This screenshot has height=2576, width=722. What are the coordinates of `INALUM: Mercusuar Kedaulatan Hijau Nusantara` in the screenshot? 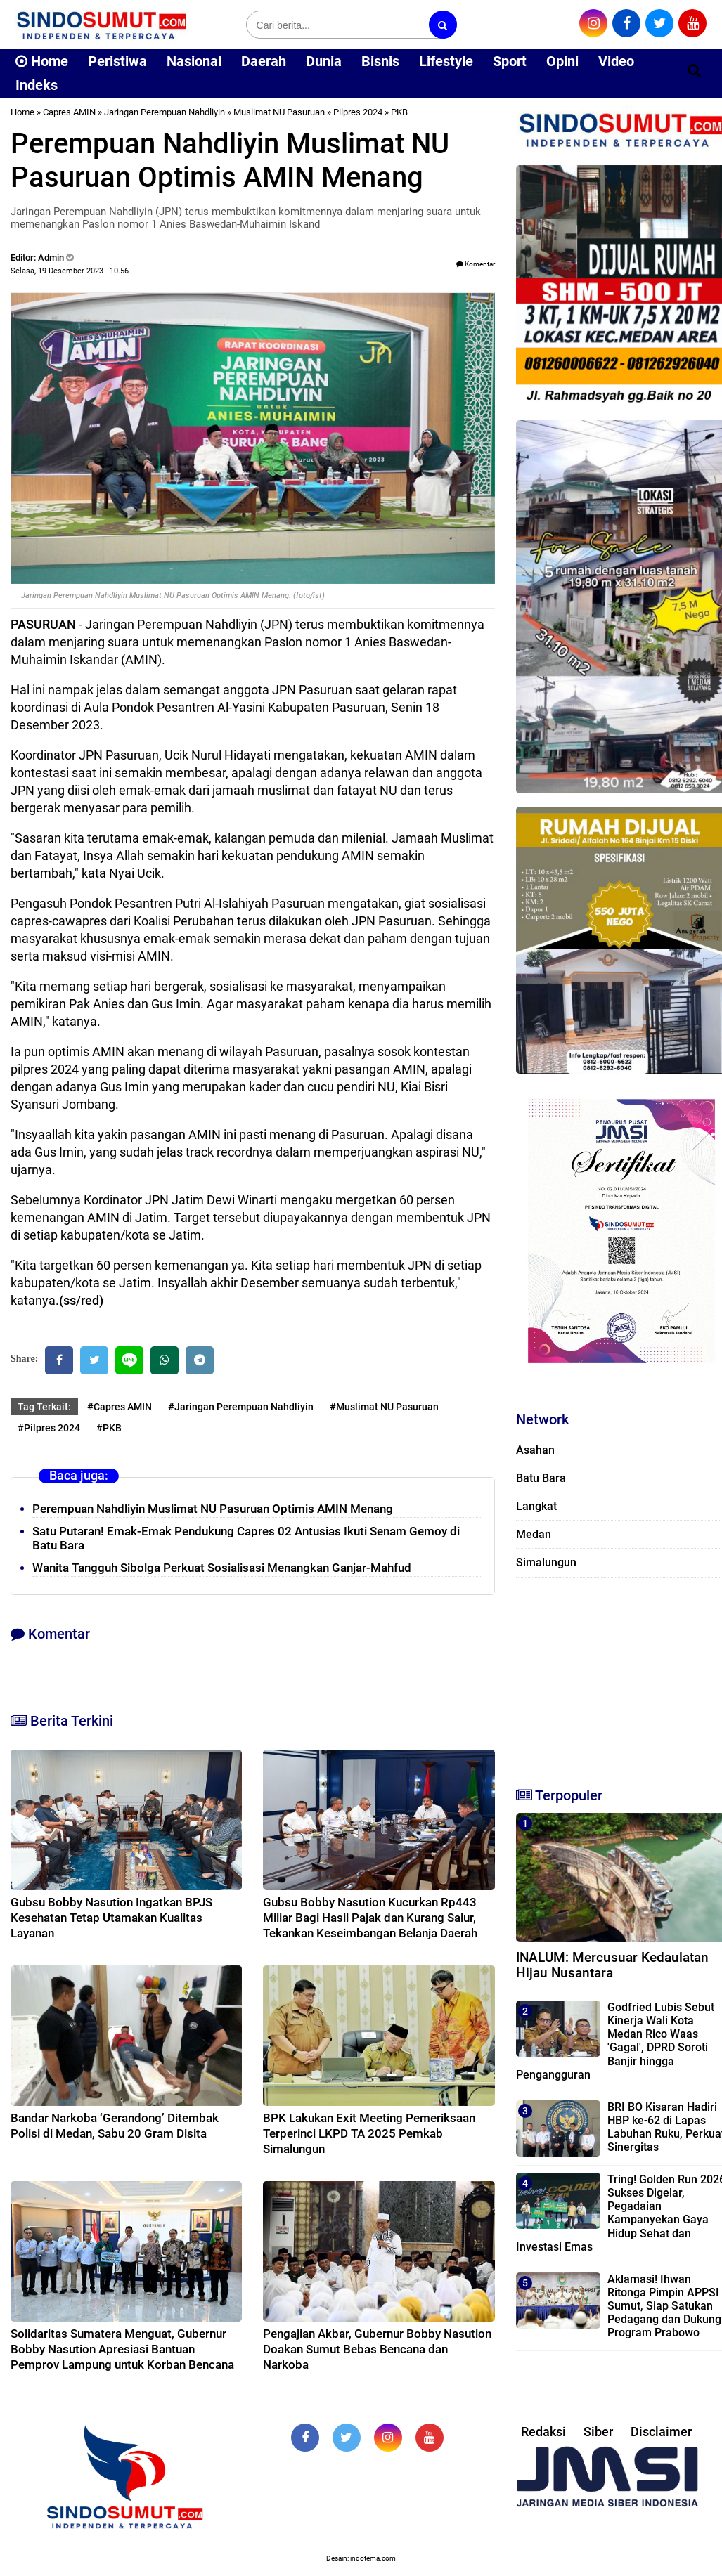 It's located at (612, 1965).